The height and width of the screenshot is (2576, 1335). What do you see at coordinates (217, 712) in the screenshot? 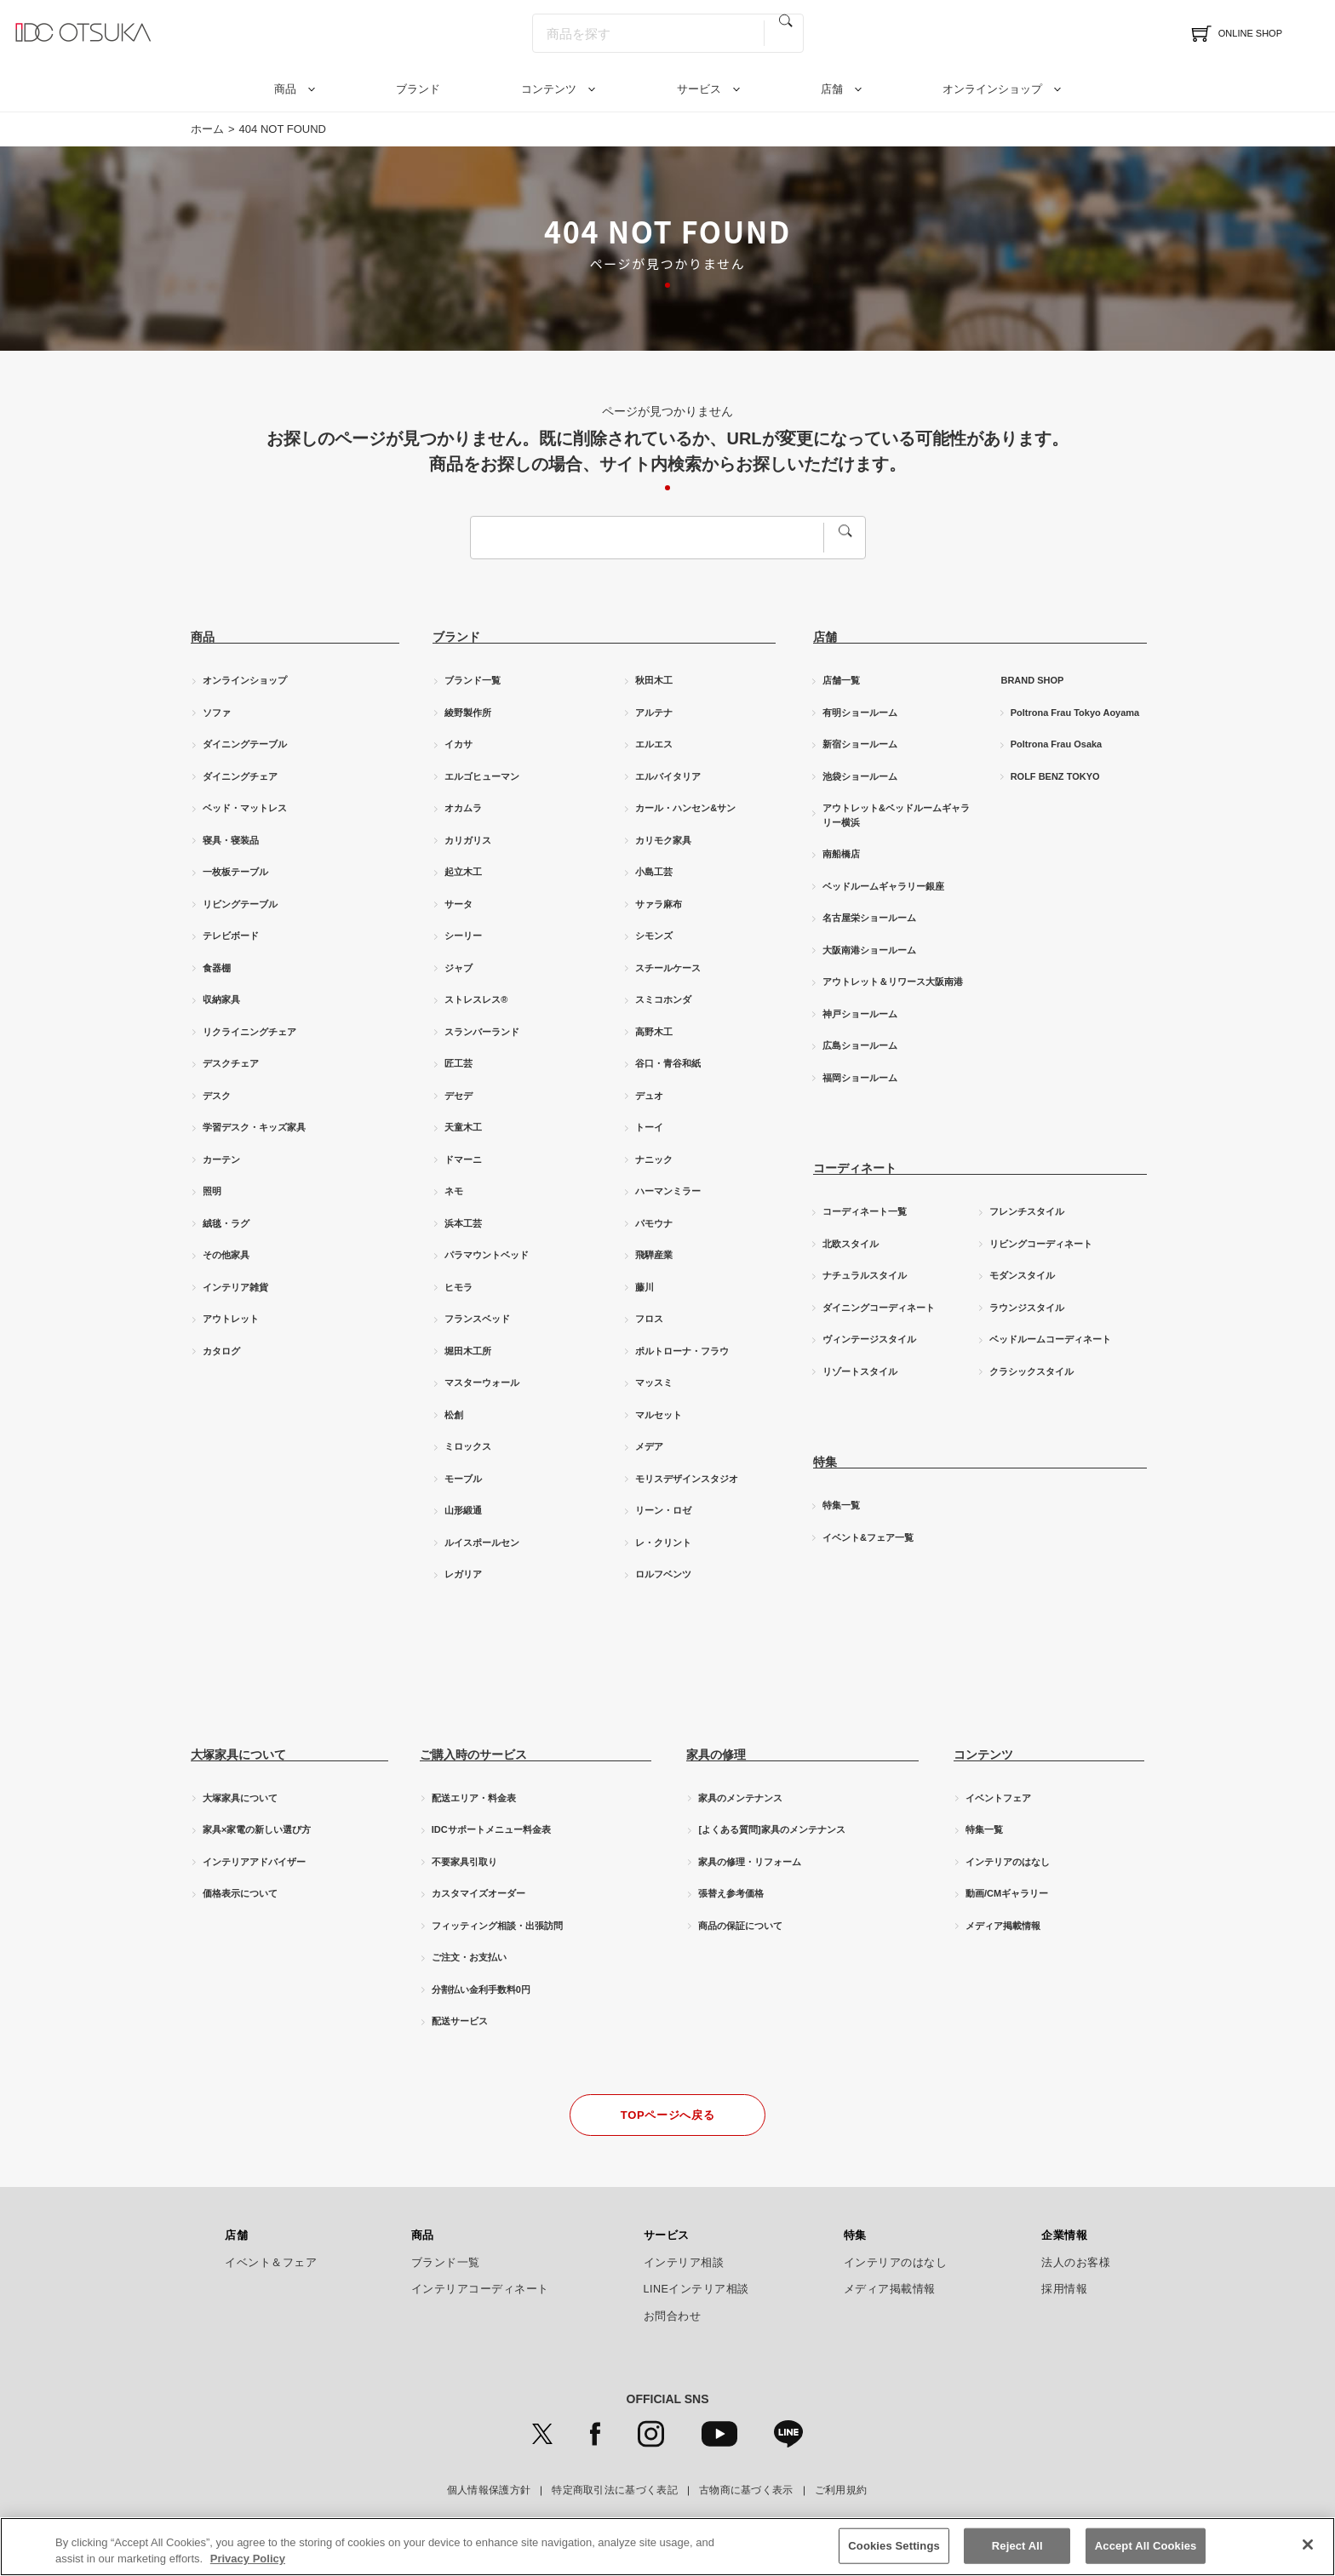
I see `ソファ` at bounding box center [217, 712].